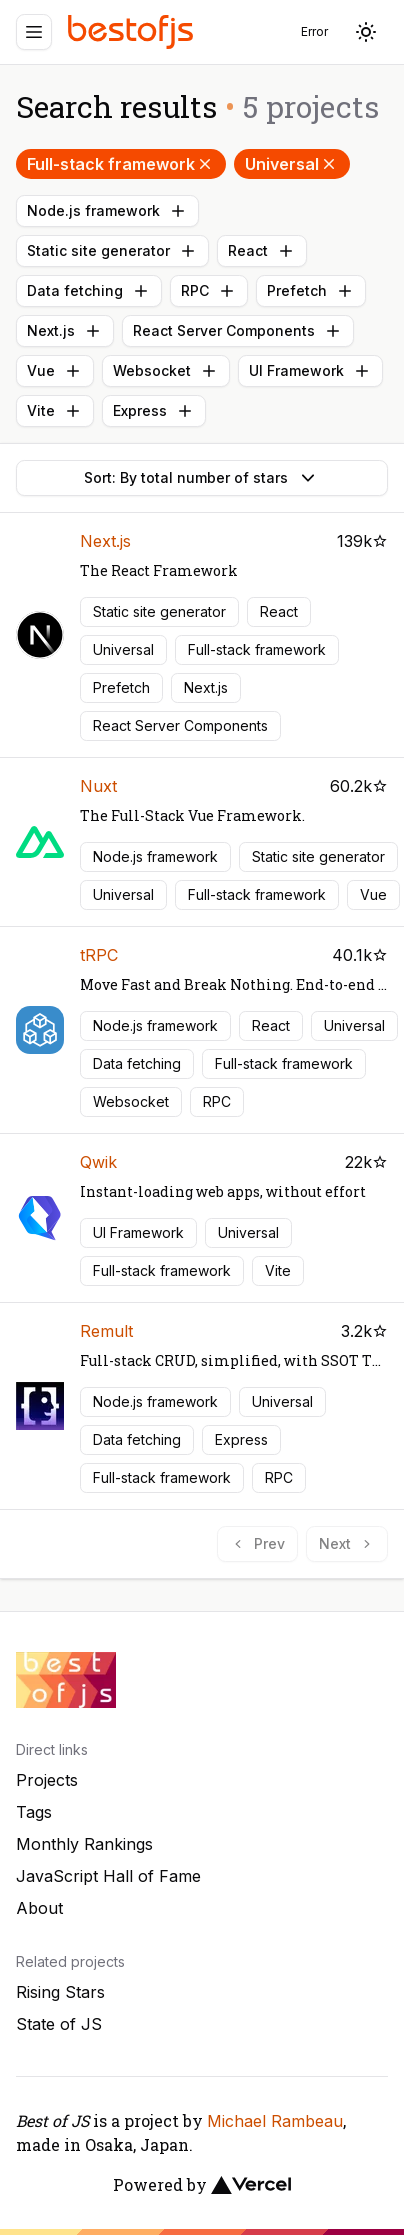 The height and width of the screenshot is (2235, 404). What do you see at coordinates (65, 331) in the screenshot?
I see `Next.js` at bounding box center [65, 331].